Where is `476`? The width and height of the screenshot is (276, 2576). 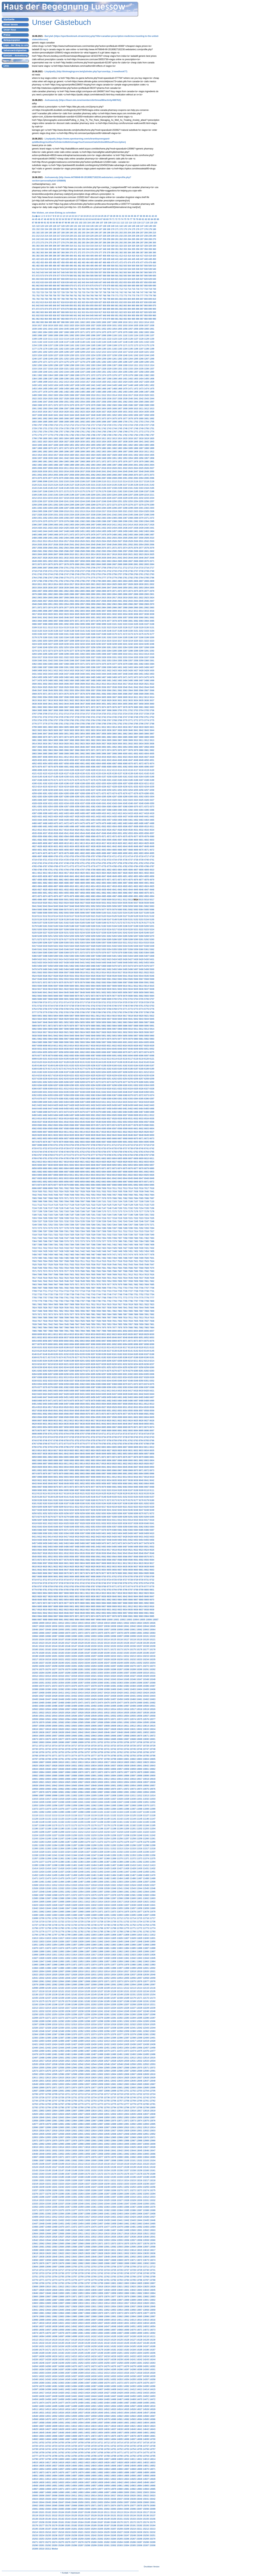 476 is located at coordinates (137, 262).